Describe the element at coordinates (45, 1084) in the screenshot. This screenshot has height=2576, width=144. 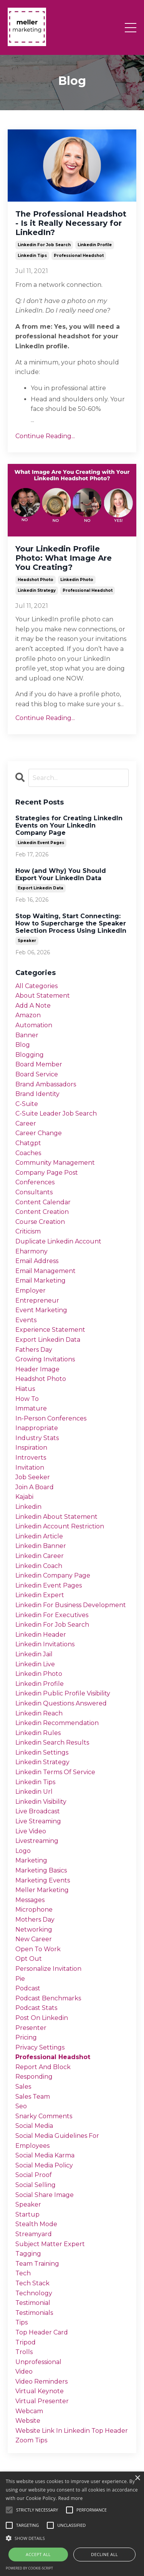
I see `brand ambassadors` at that location.